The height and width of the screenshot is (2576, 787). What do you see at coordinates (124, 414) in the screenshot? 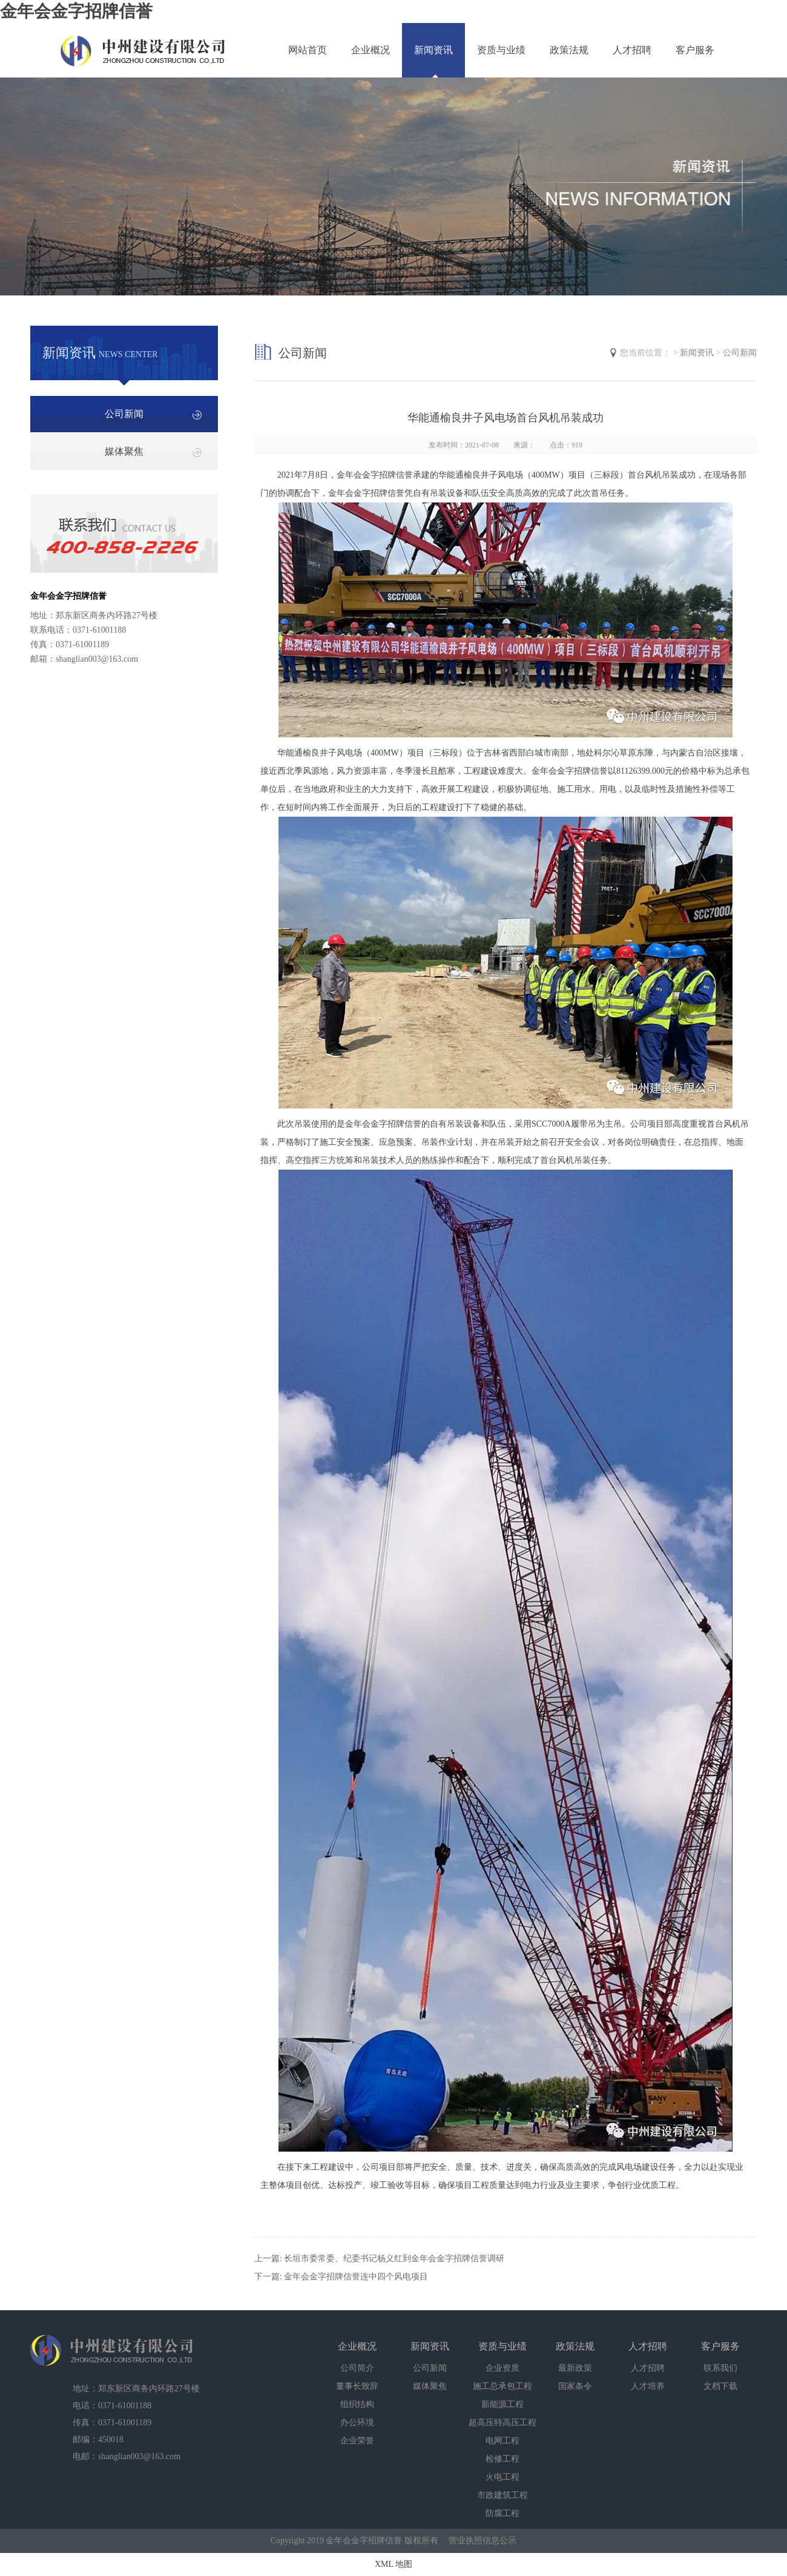
I see `公司新闻` at bounding box center [124, 414].